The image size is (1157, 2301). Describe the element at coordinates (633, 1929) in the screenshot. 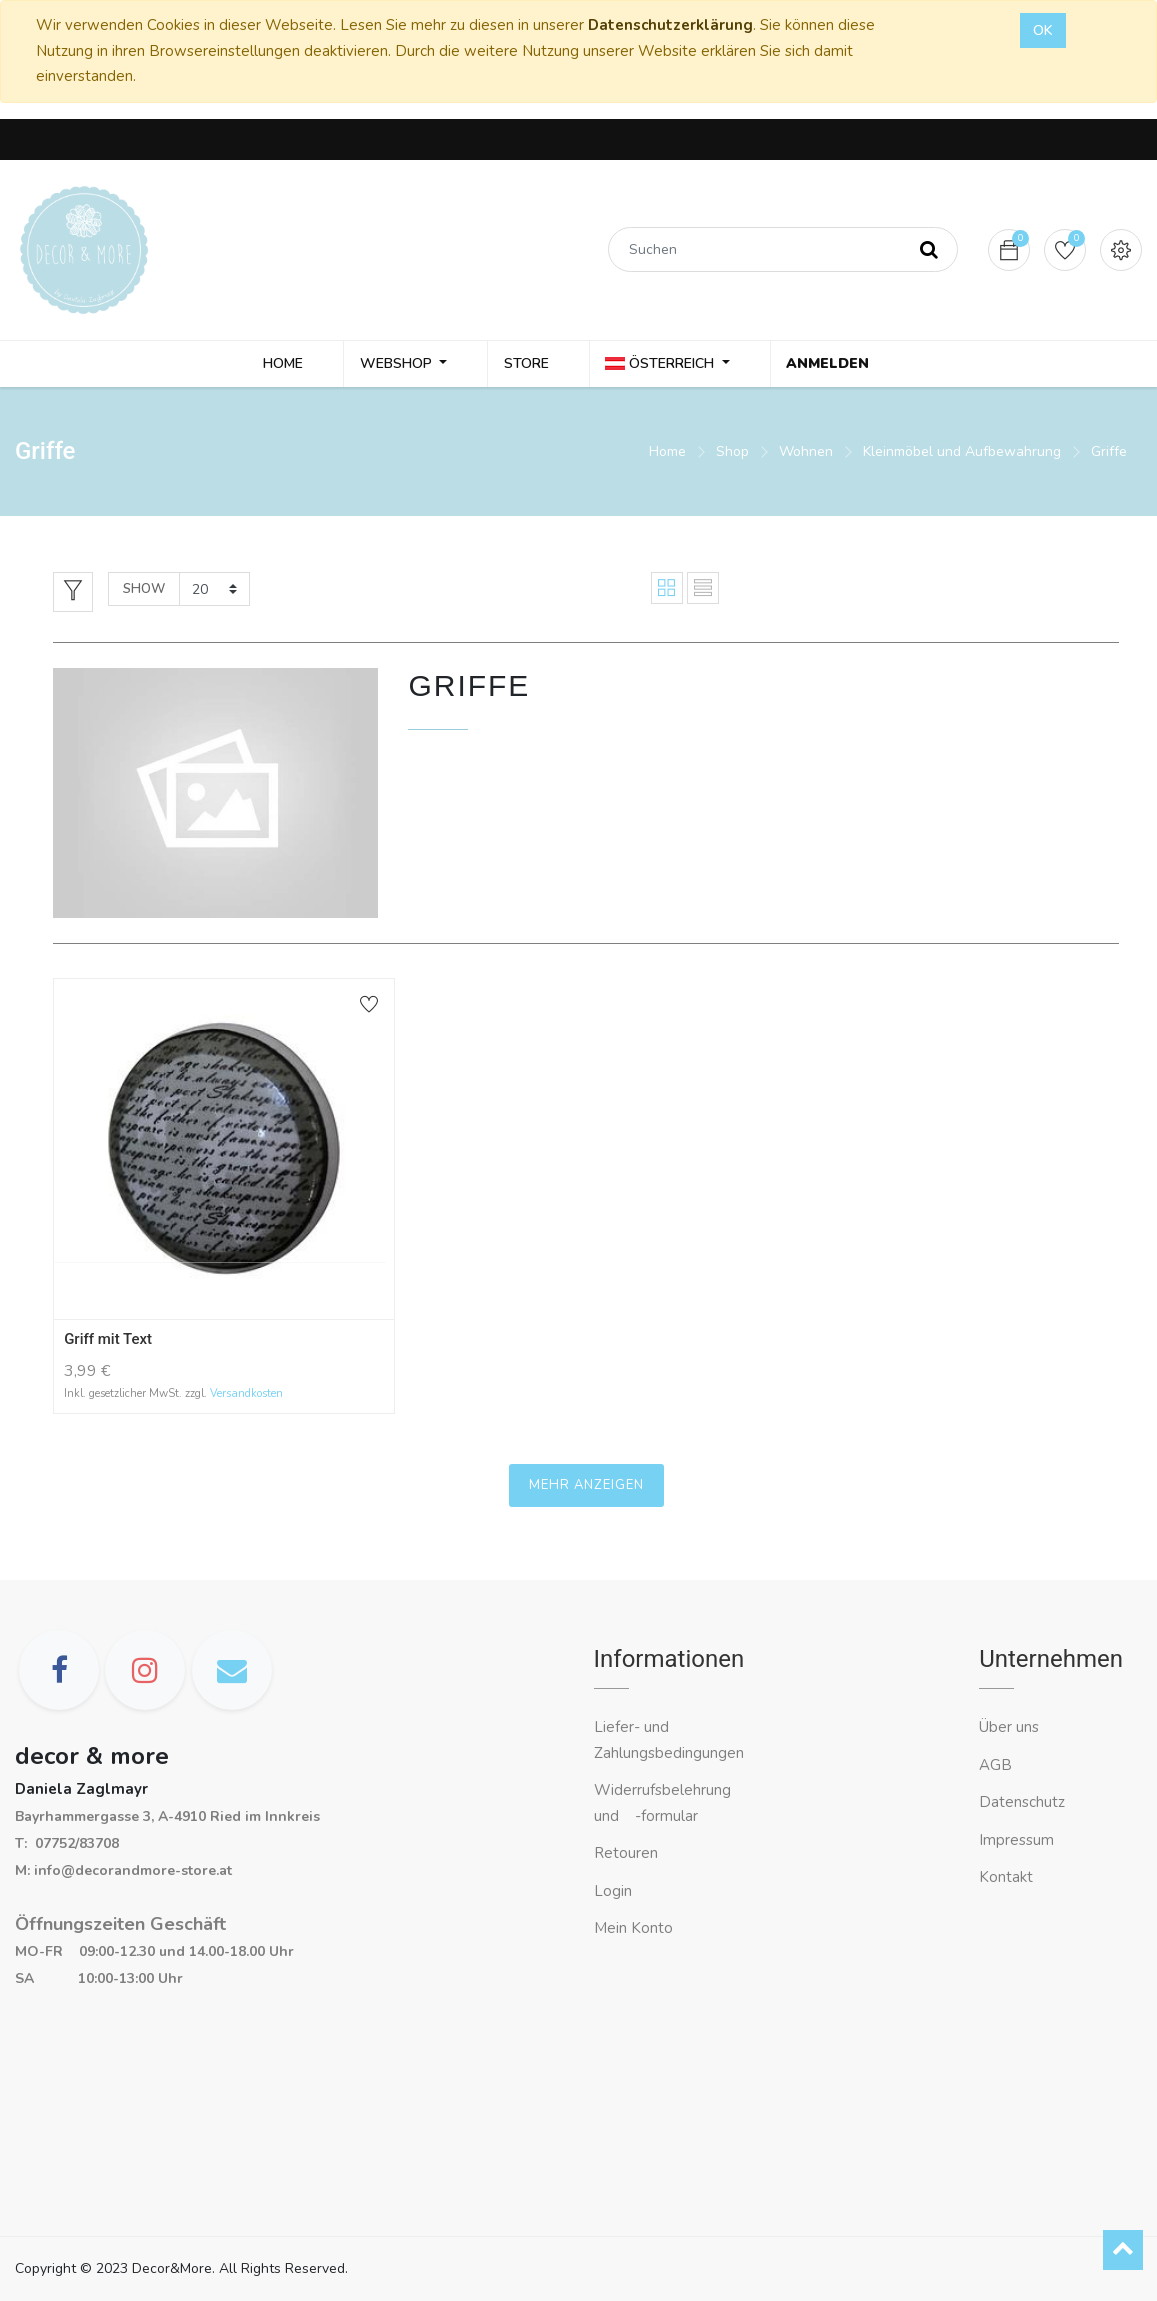

I see `Mein Konto` at that location.